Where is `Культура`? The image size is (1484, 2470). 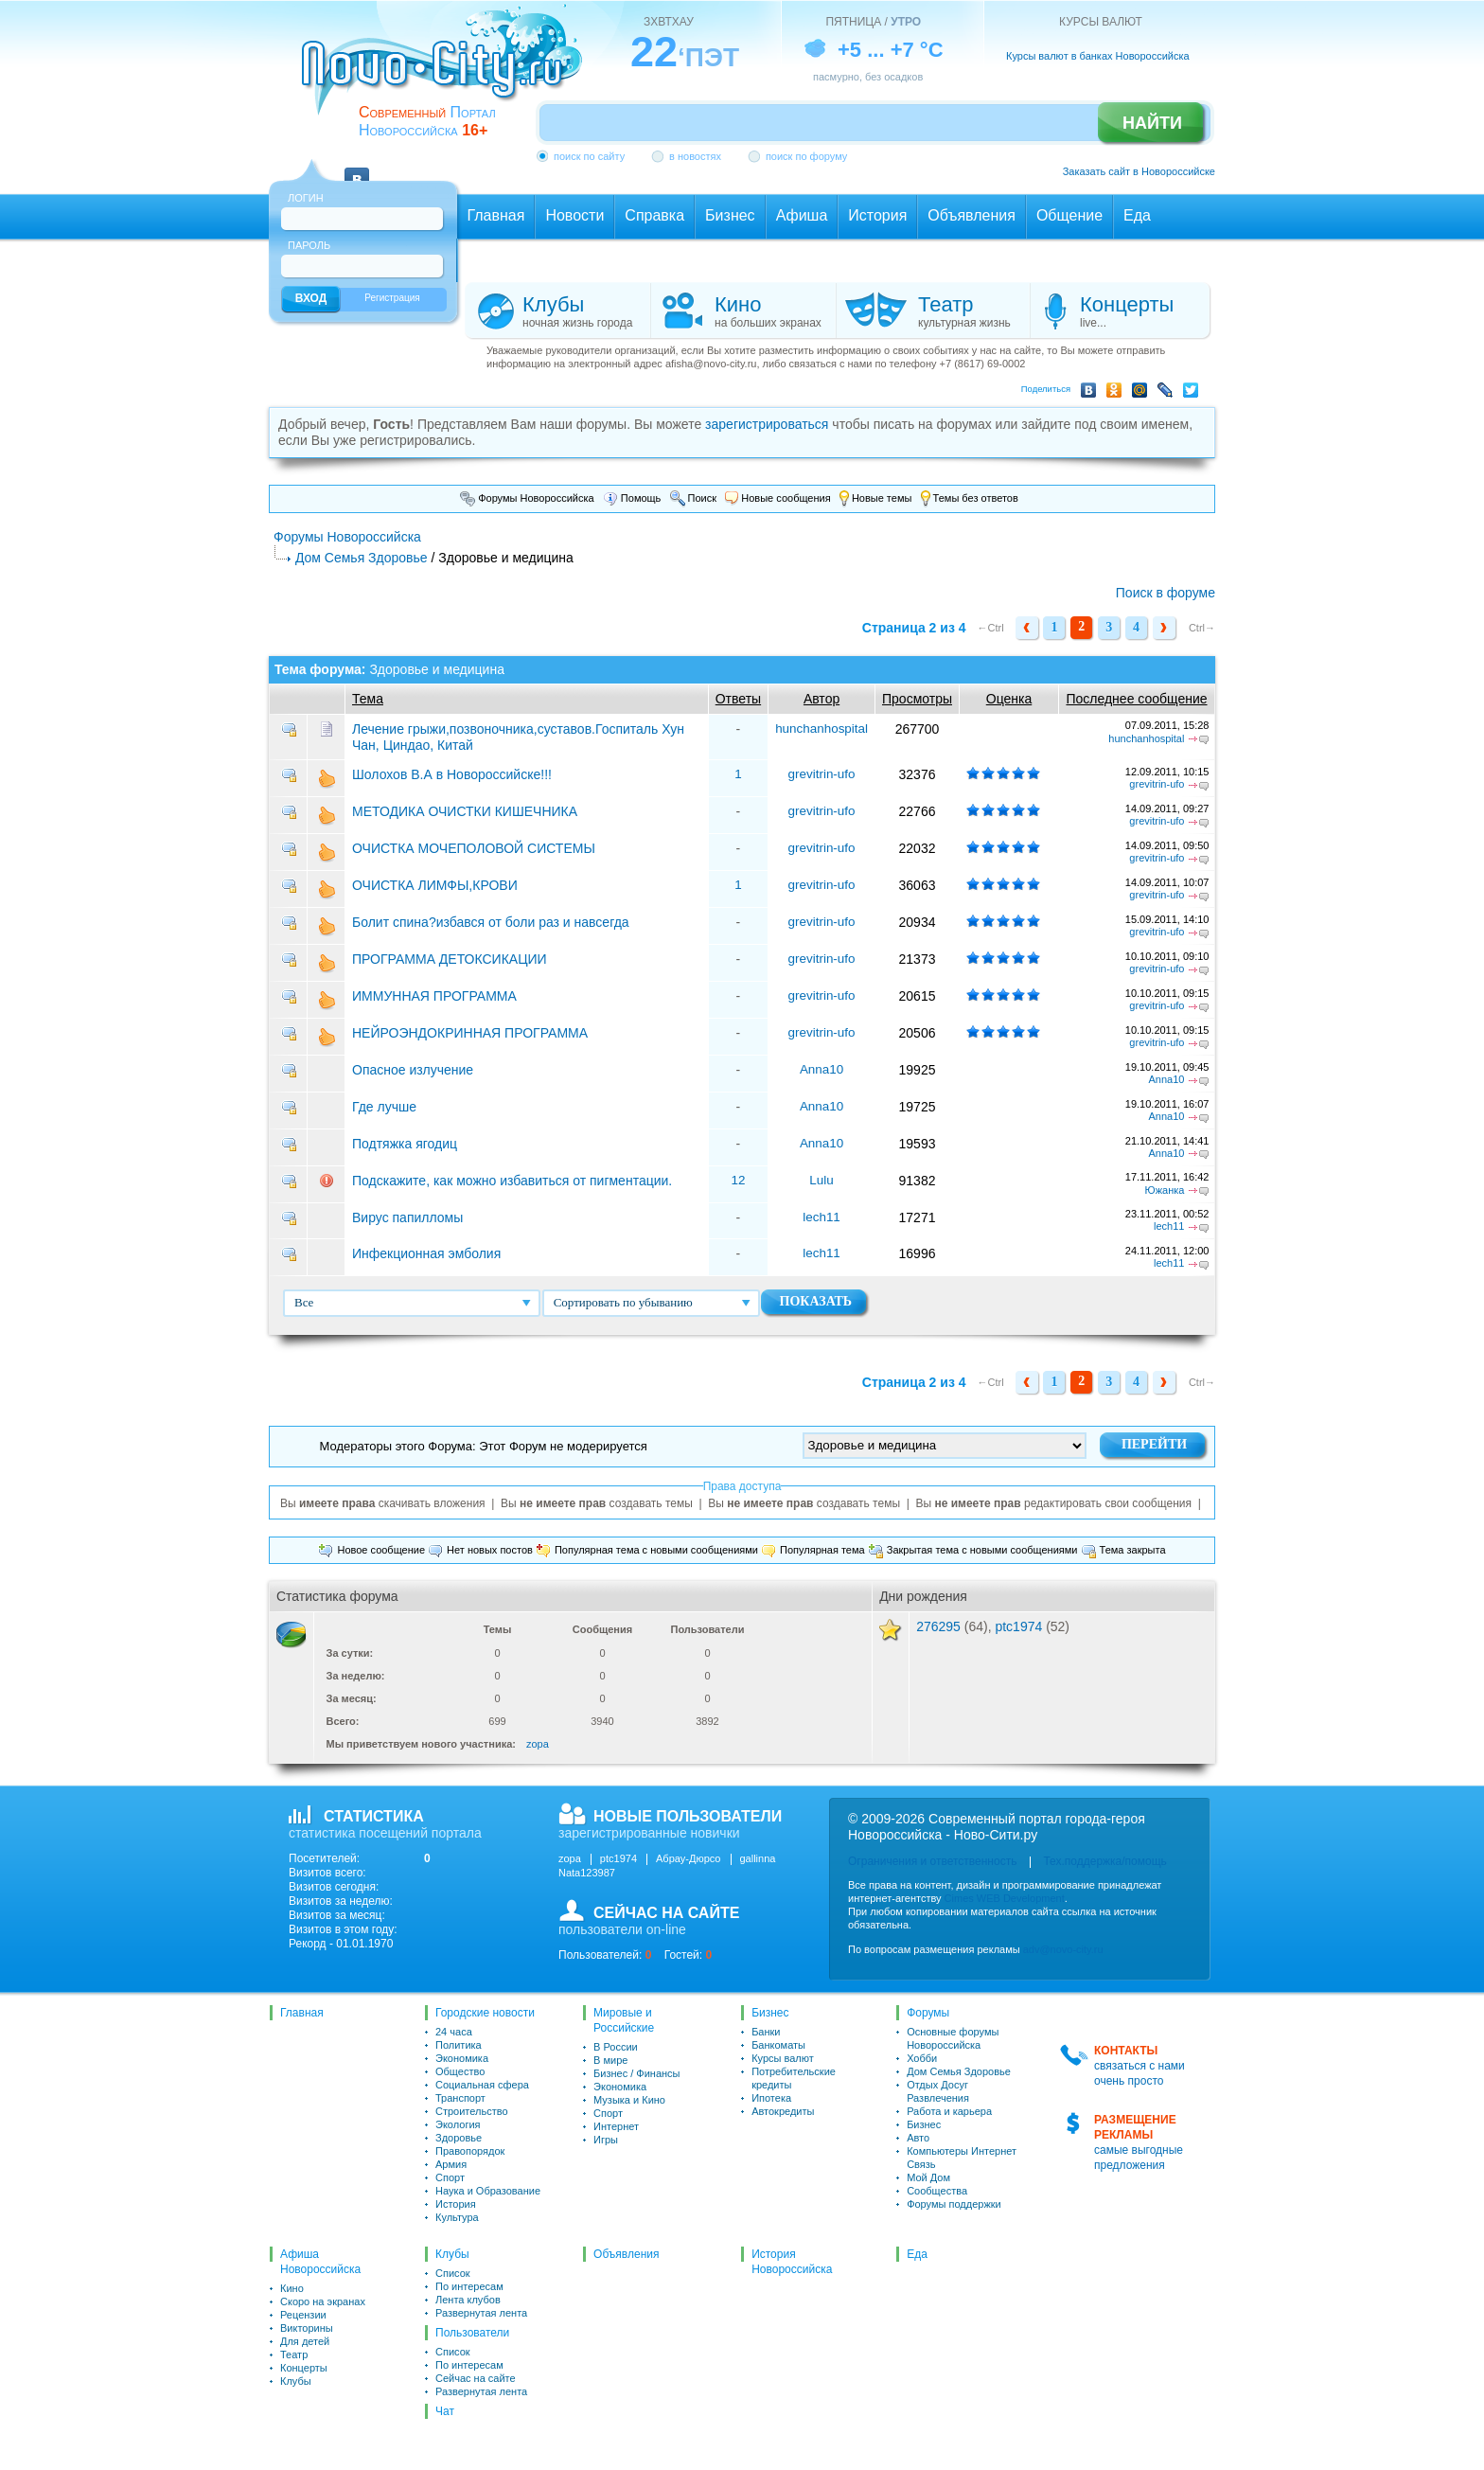 Культура is located at coordinates (457, 2217).